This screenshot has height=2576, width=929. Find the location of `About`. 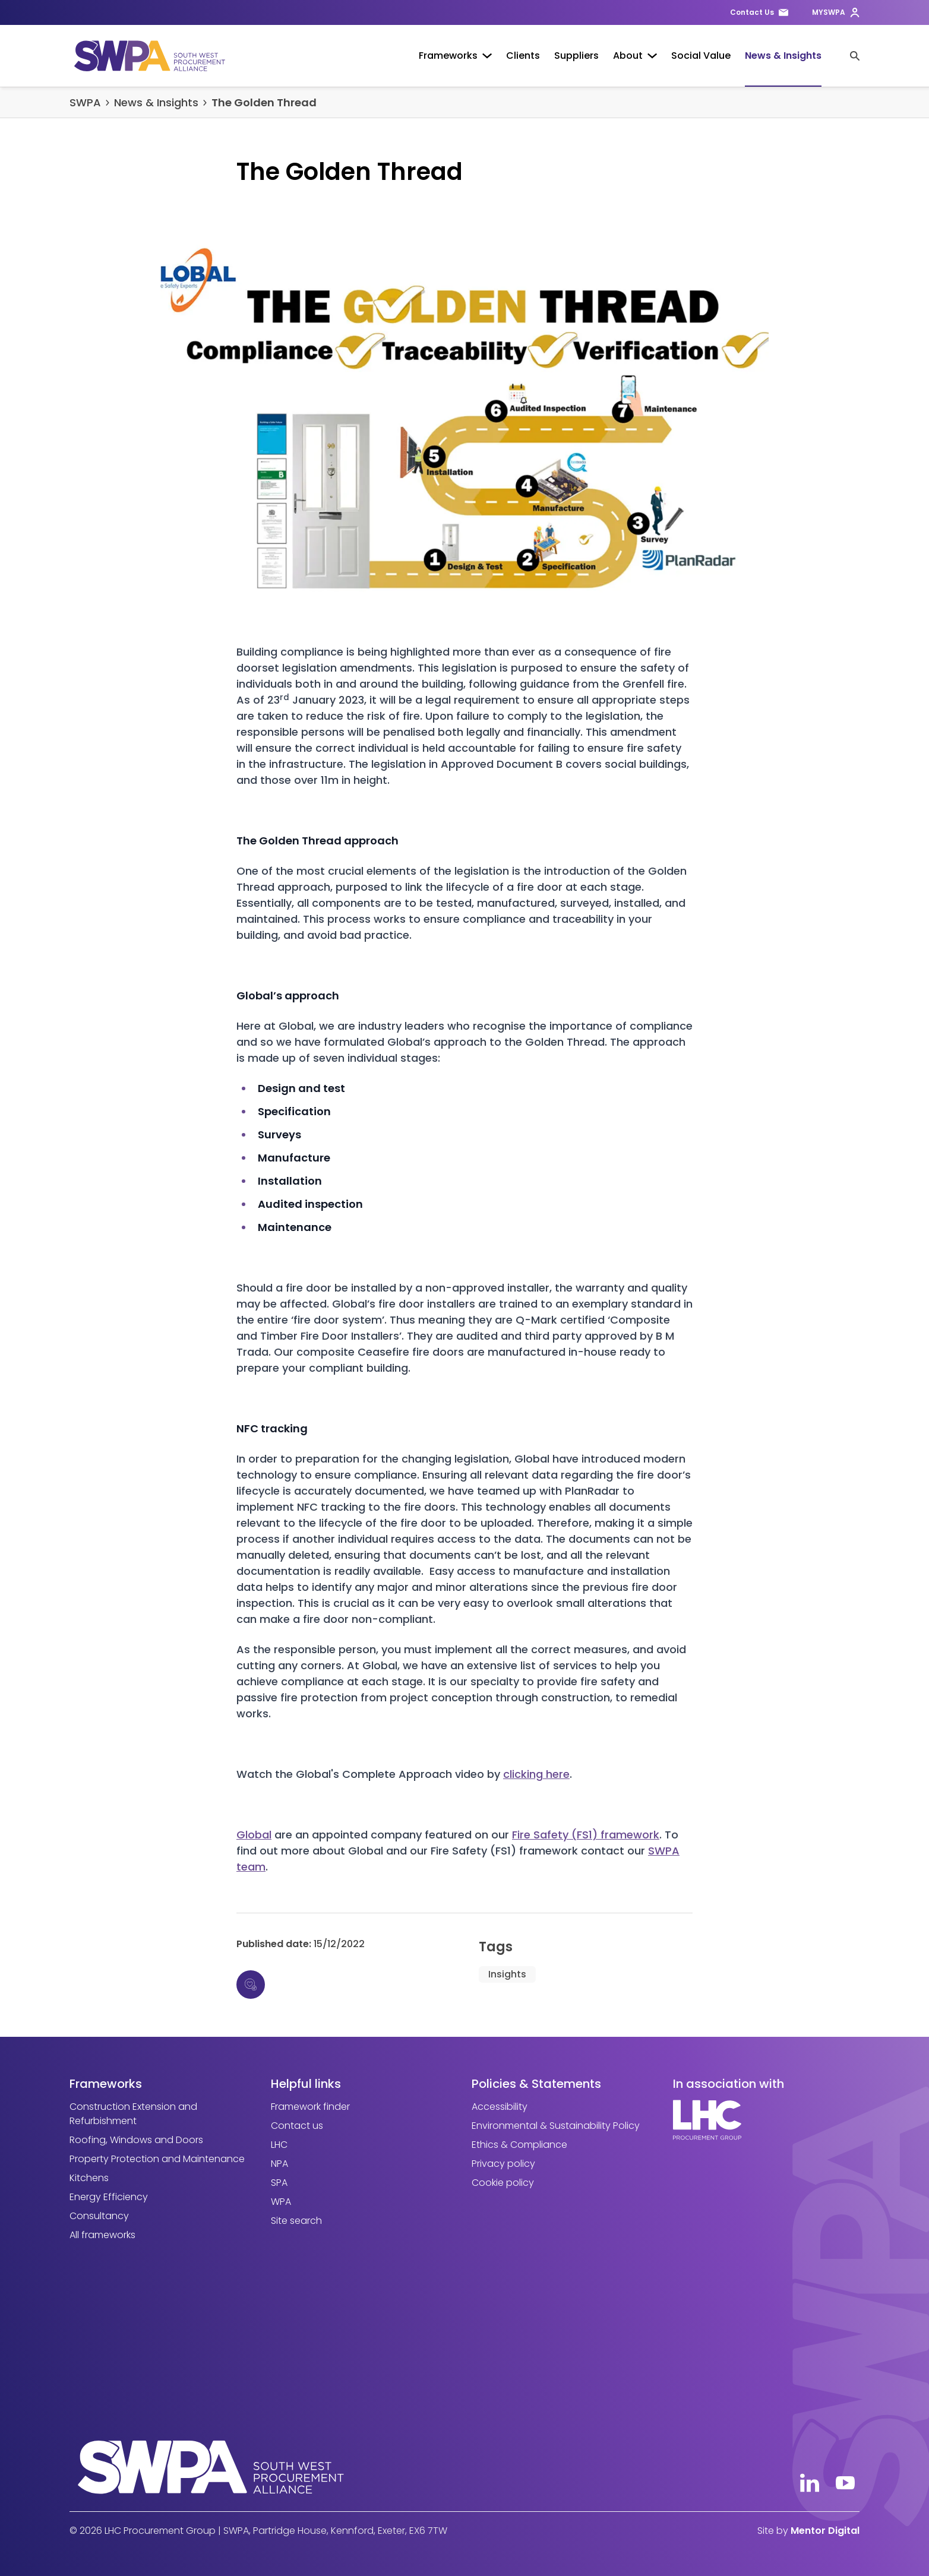

About is located at coordinates (635, 55).